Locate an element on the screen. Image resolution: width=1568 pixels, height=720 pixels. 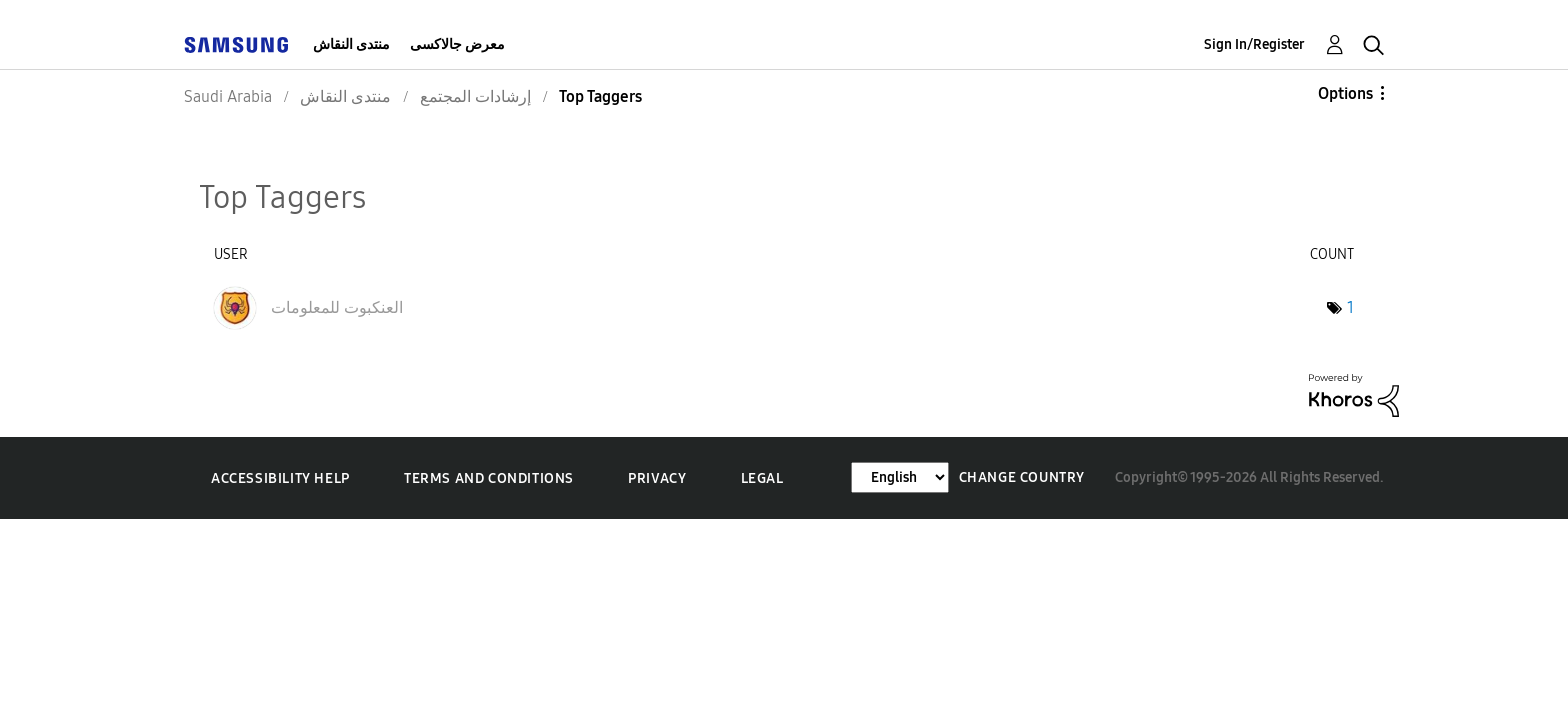
[View Profile of العنكبوت للمعلومات] is located at coordinates (337, 307).